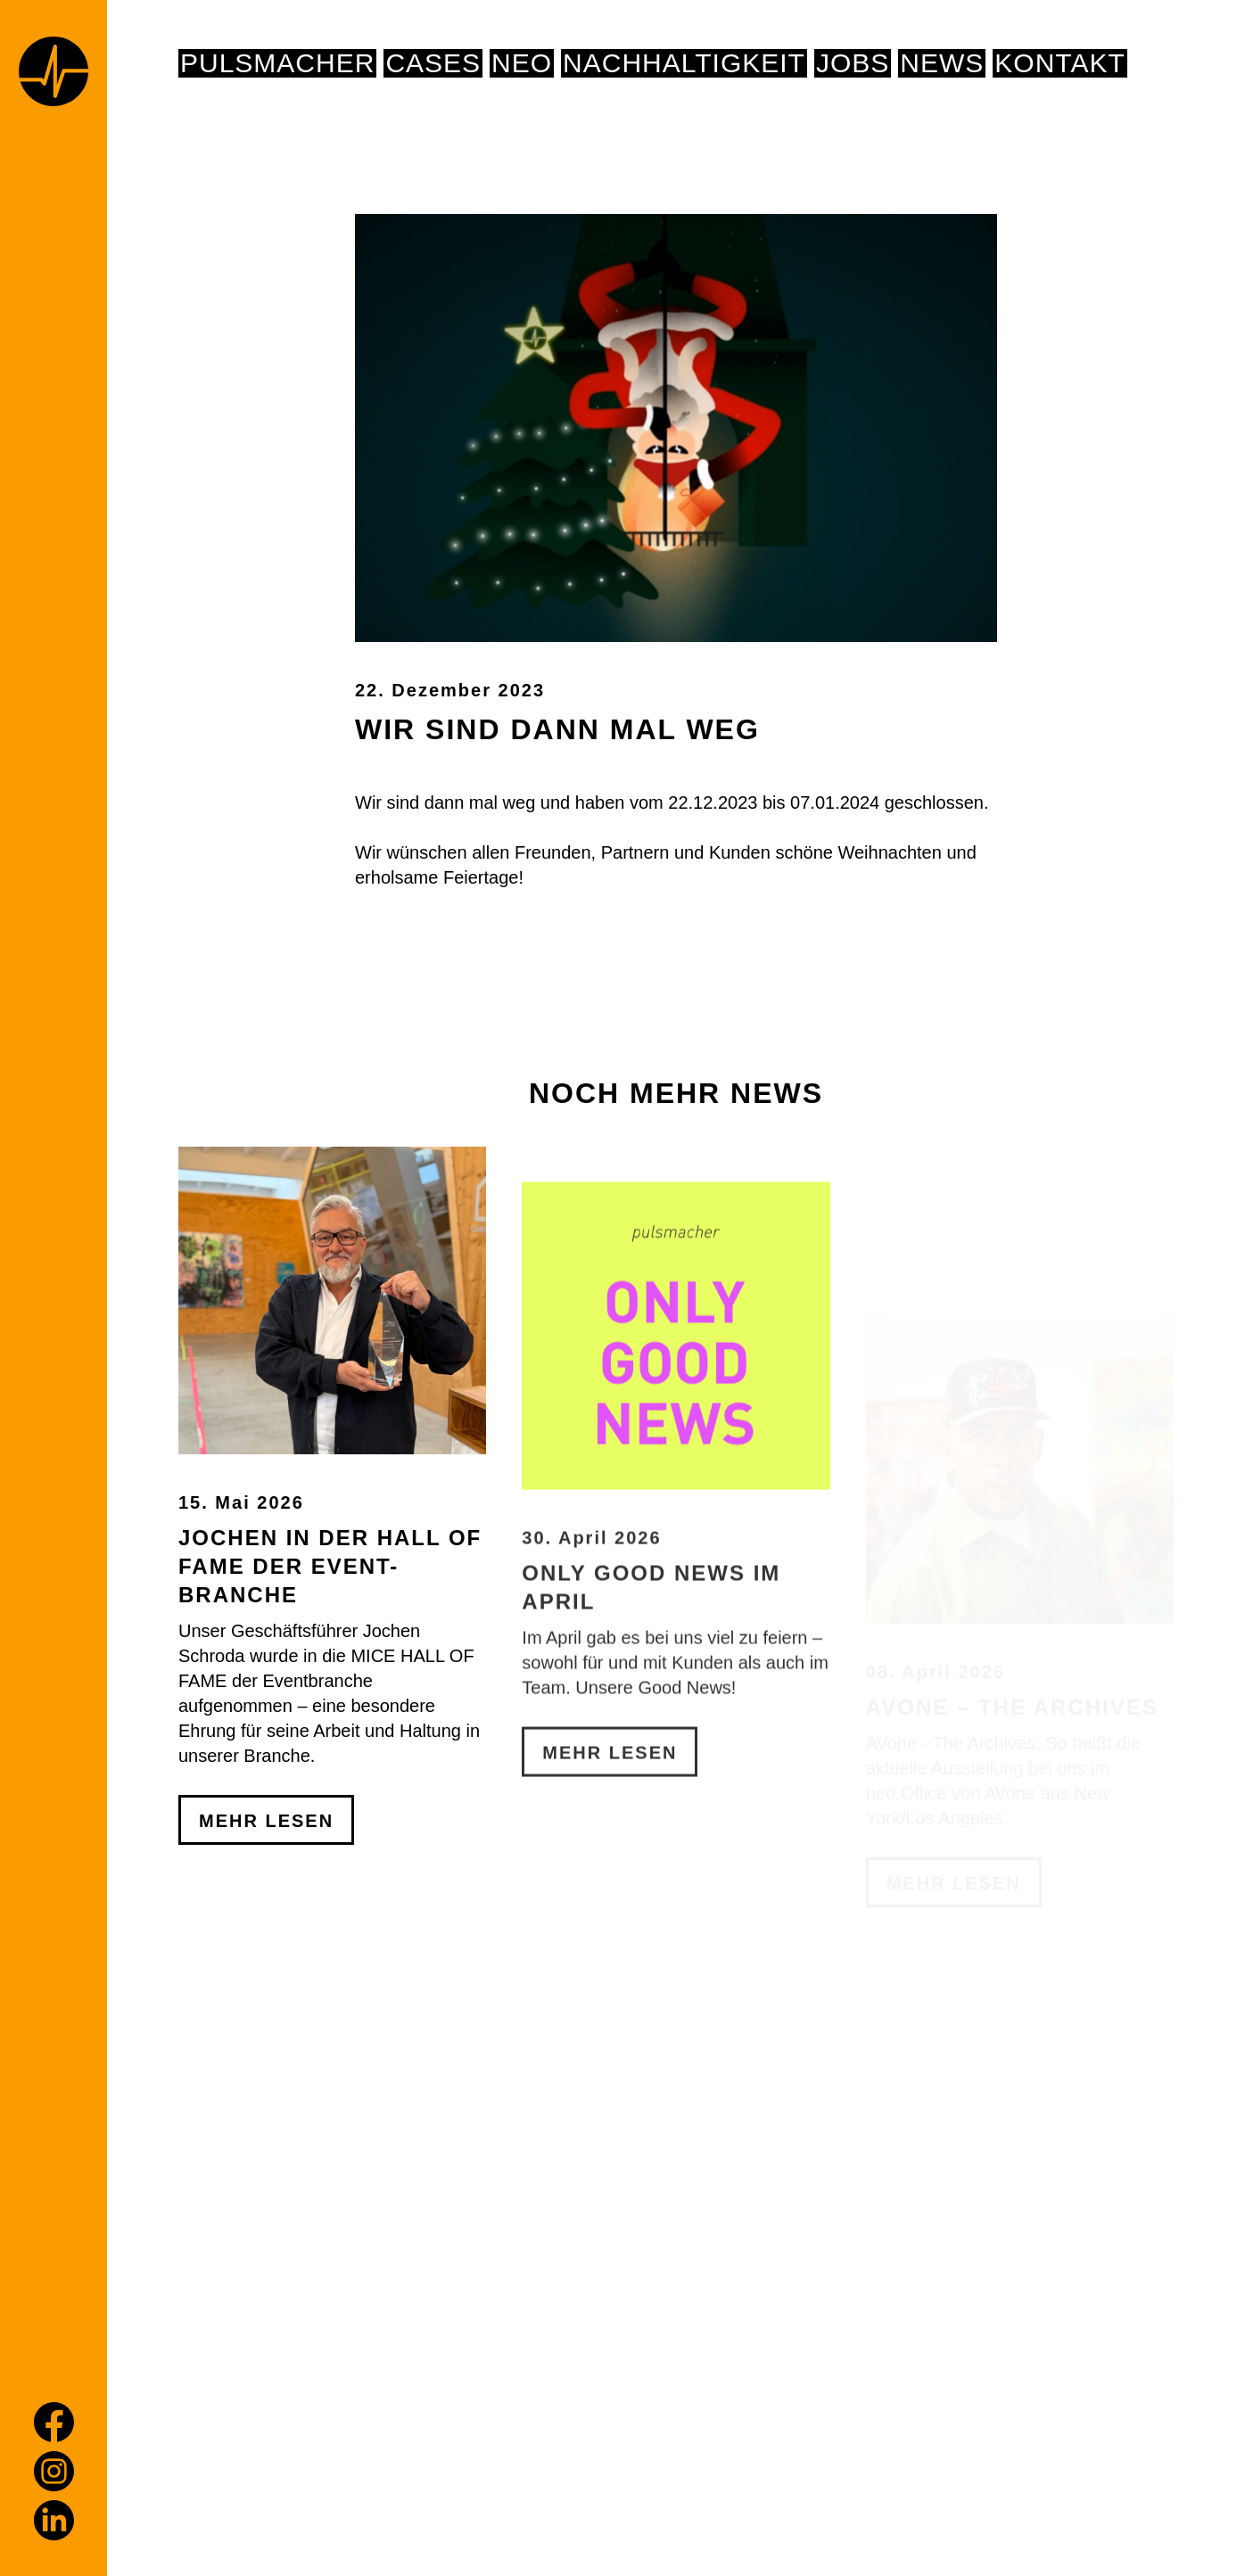  What do you see at coordinates (1059, 63) in the screenshot?
I see `Kontakt` at bounding box center [1059, 63].